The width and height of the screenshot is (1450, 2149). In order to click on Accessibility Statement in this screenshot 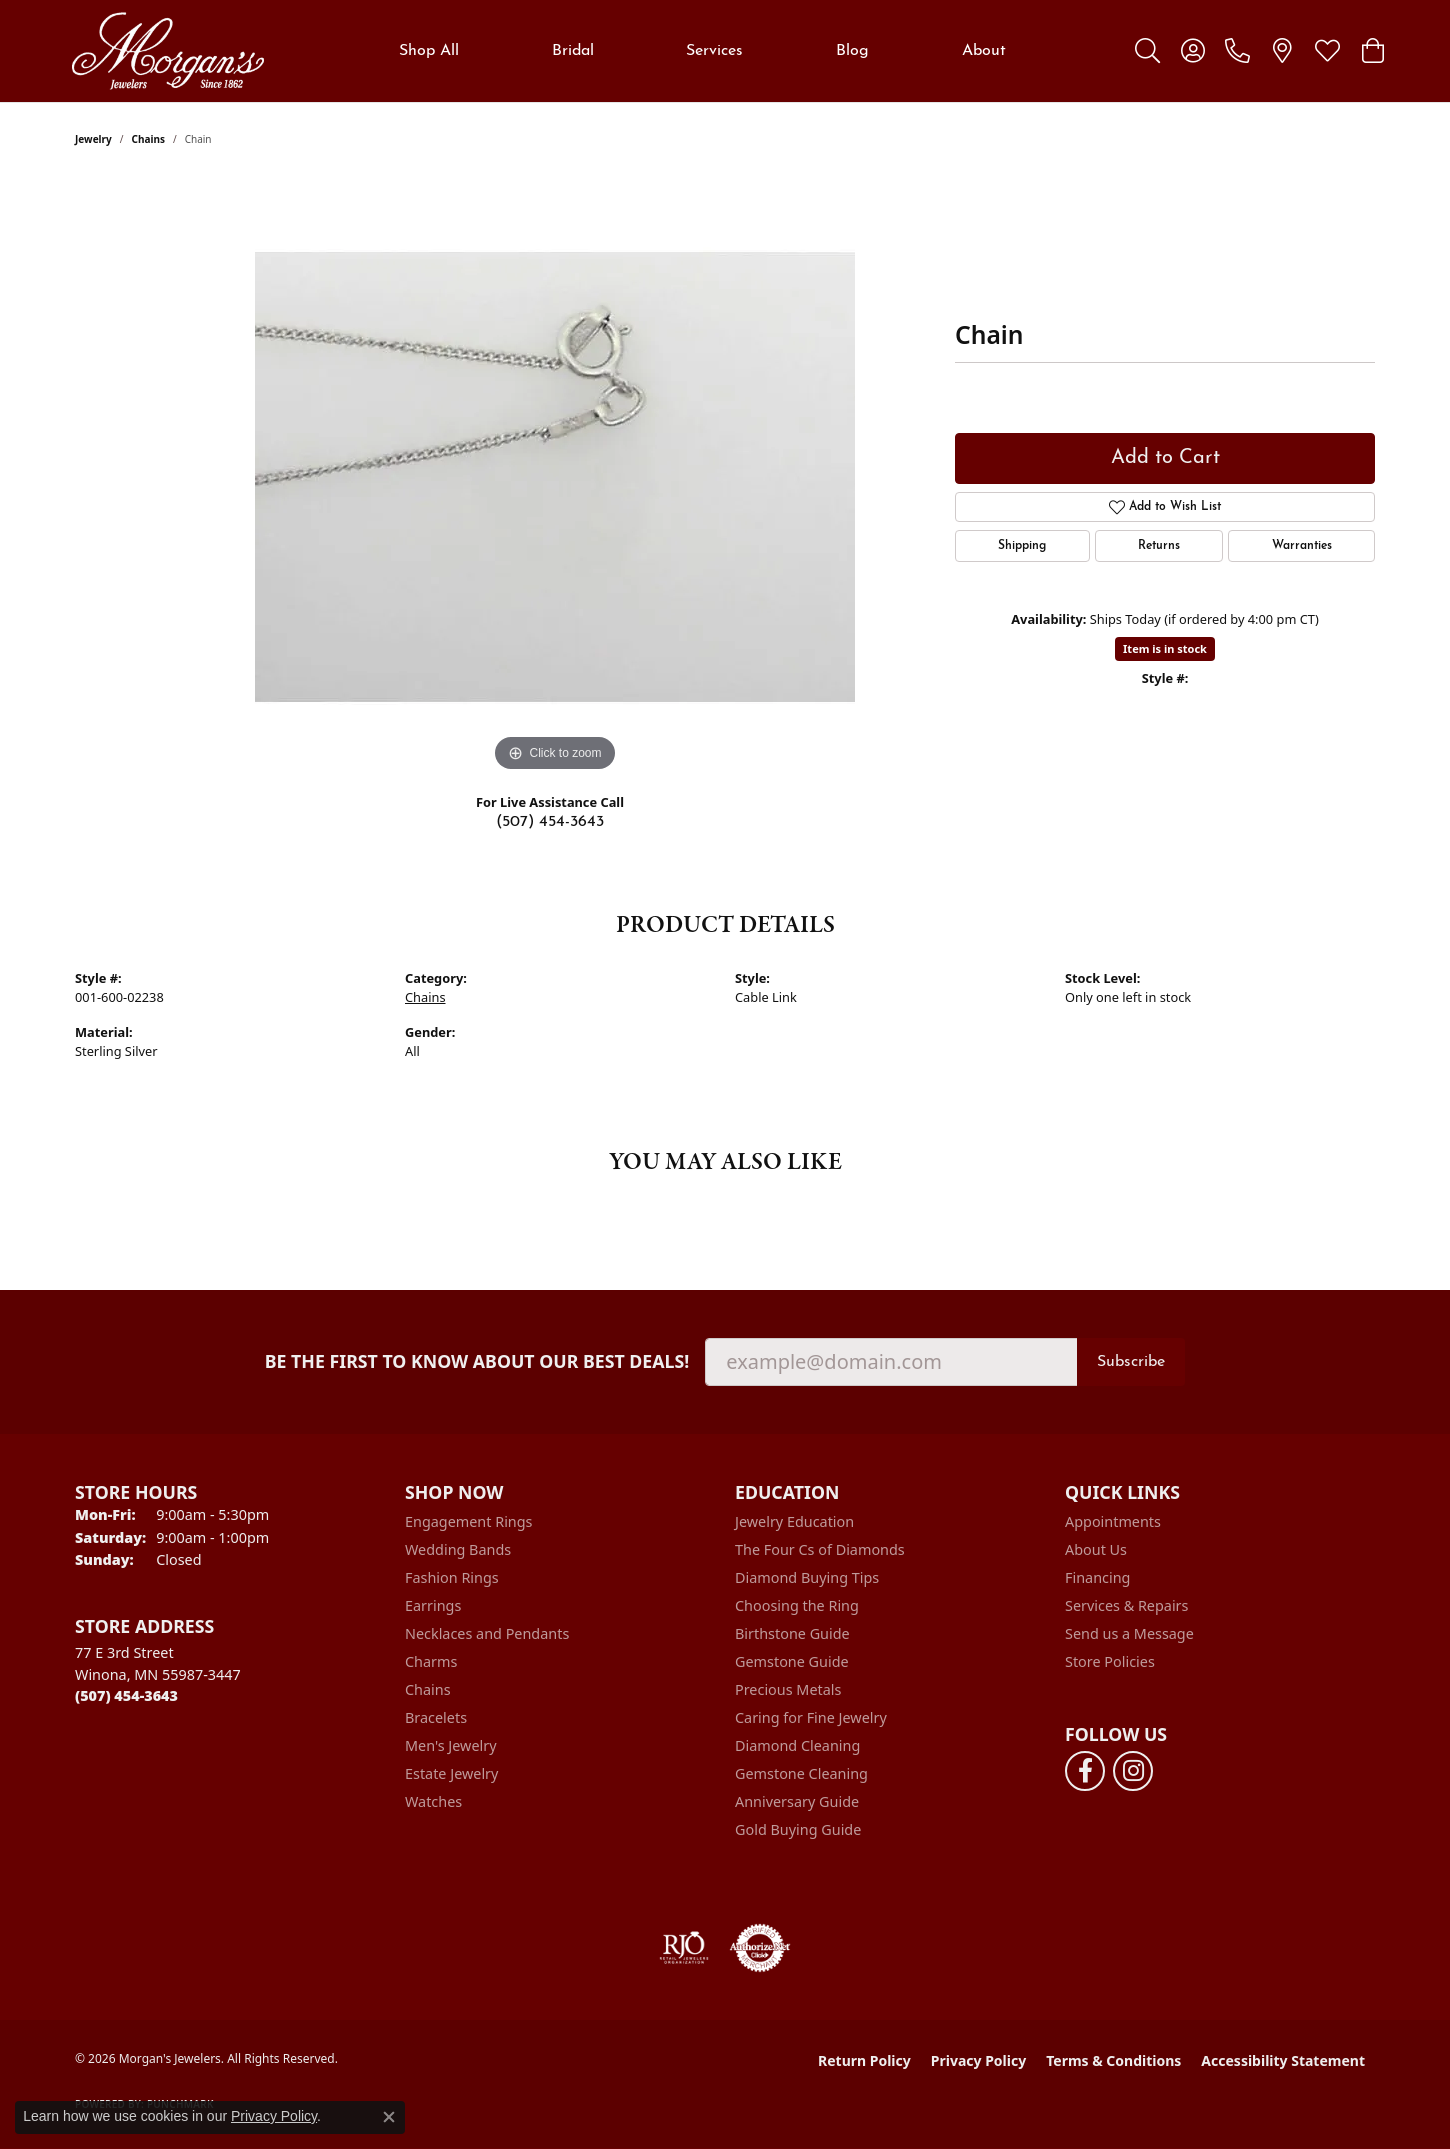, I will do `click(1283, 2060)`.